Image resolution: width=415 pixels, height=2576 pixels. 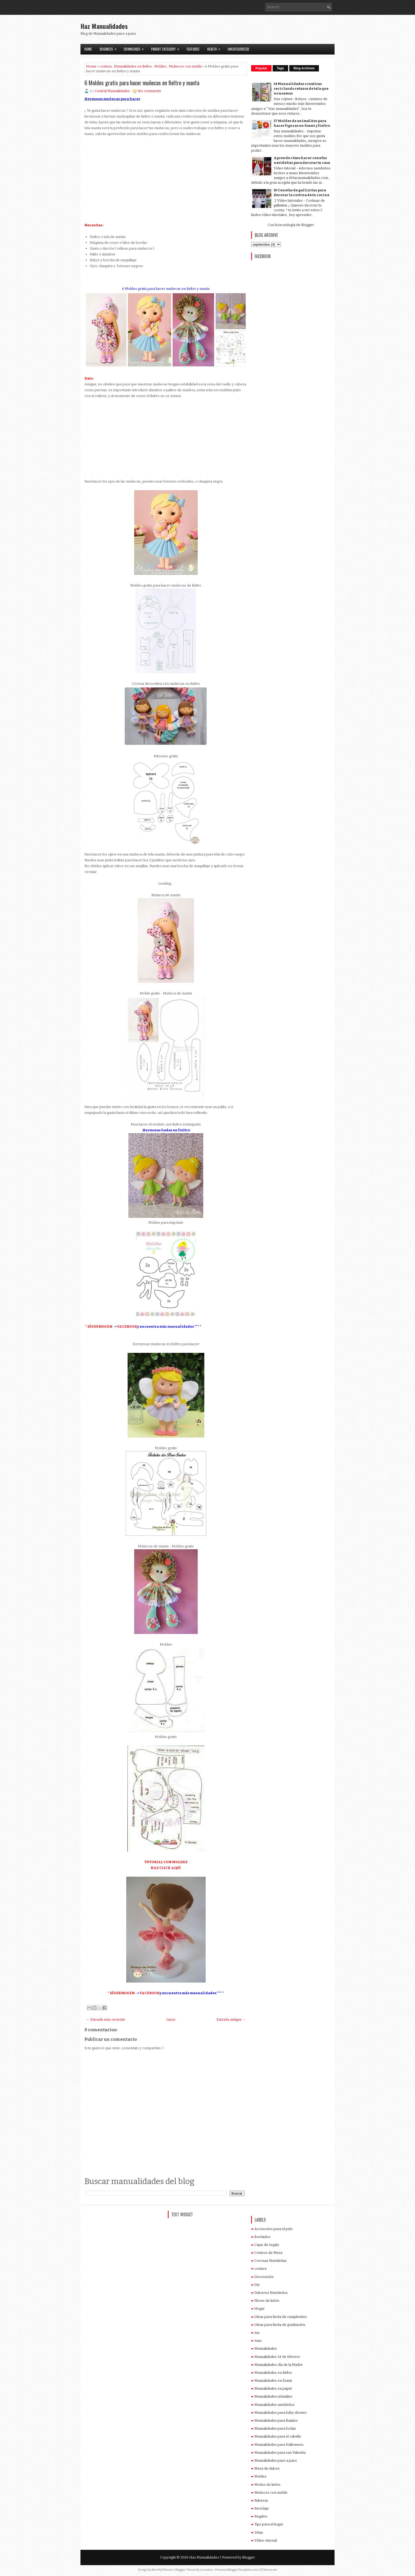 I want to click on Manualidades 14 de febrero, so click(x=277, y=2357).